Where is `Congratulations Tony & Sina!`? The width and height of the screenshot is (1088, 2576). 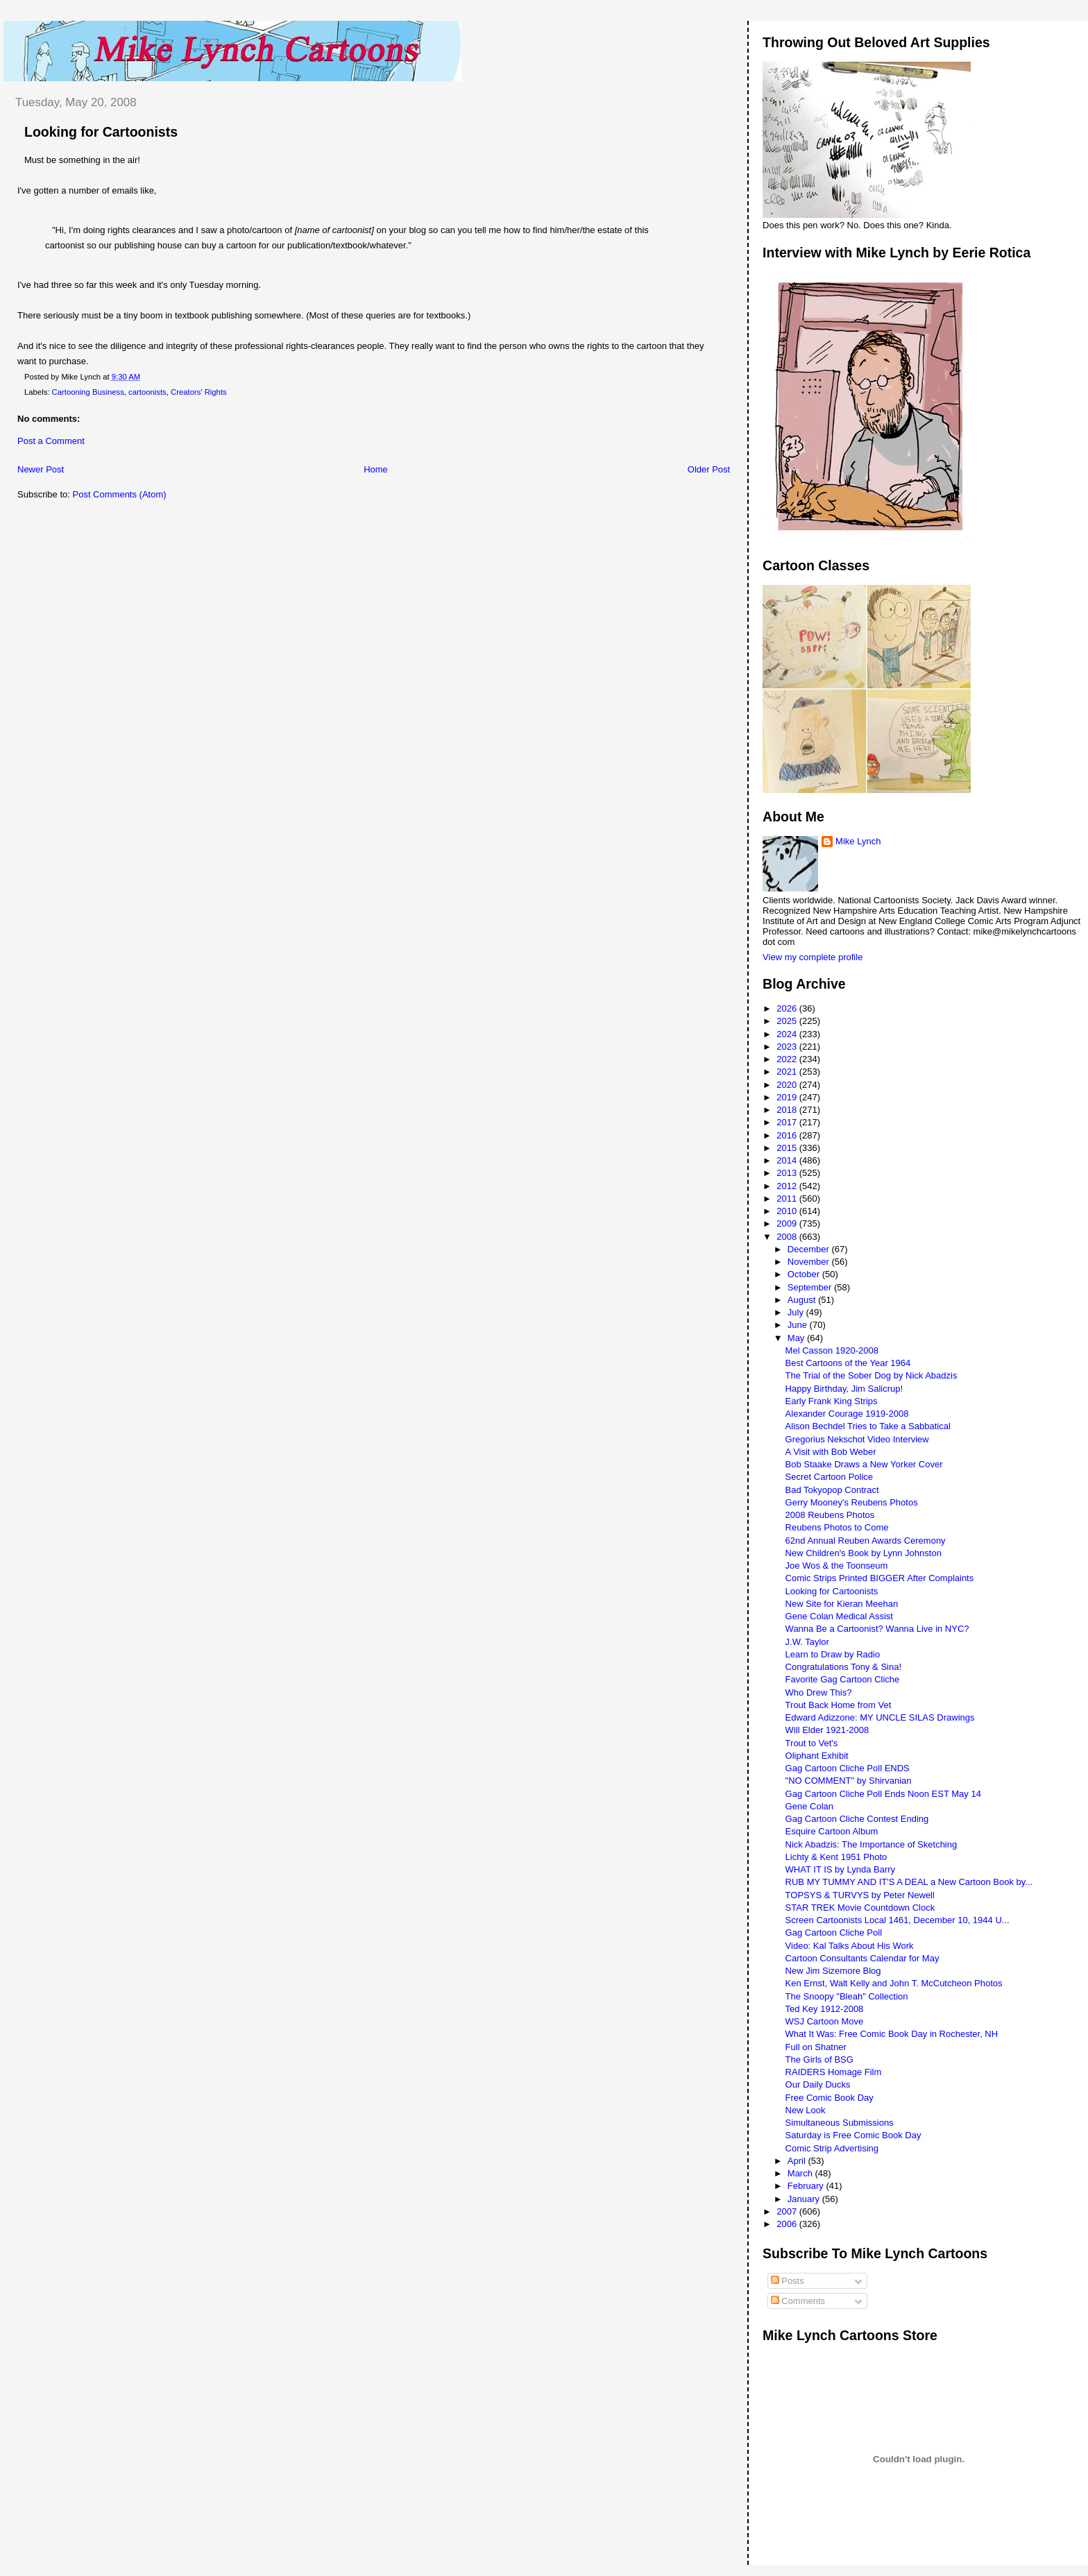 Congratulations Tony & Sina! is located at coordinates (843, 1667).